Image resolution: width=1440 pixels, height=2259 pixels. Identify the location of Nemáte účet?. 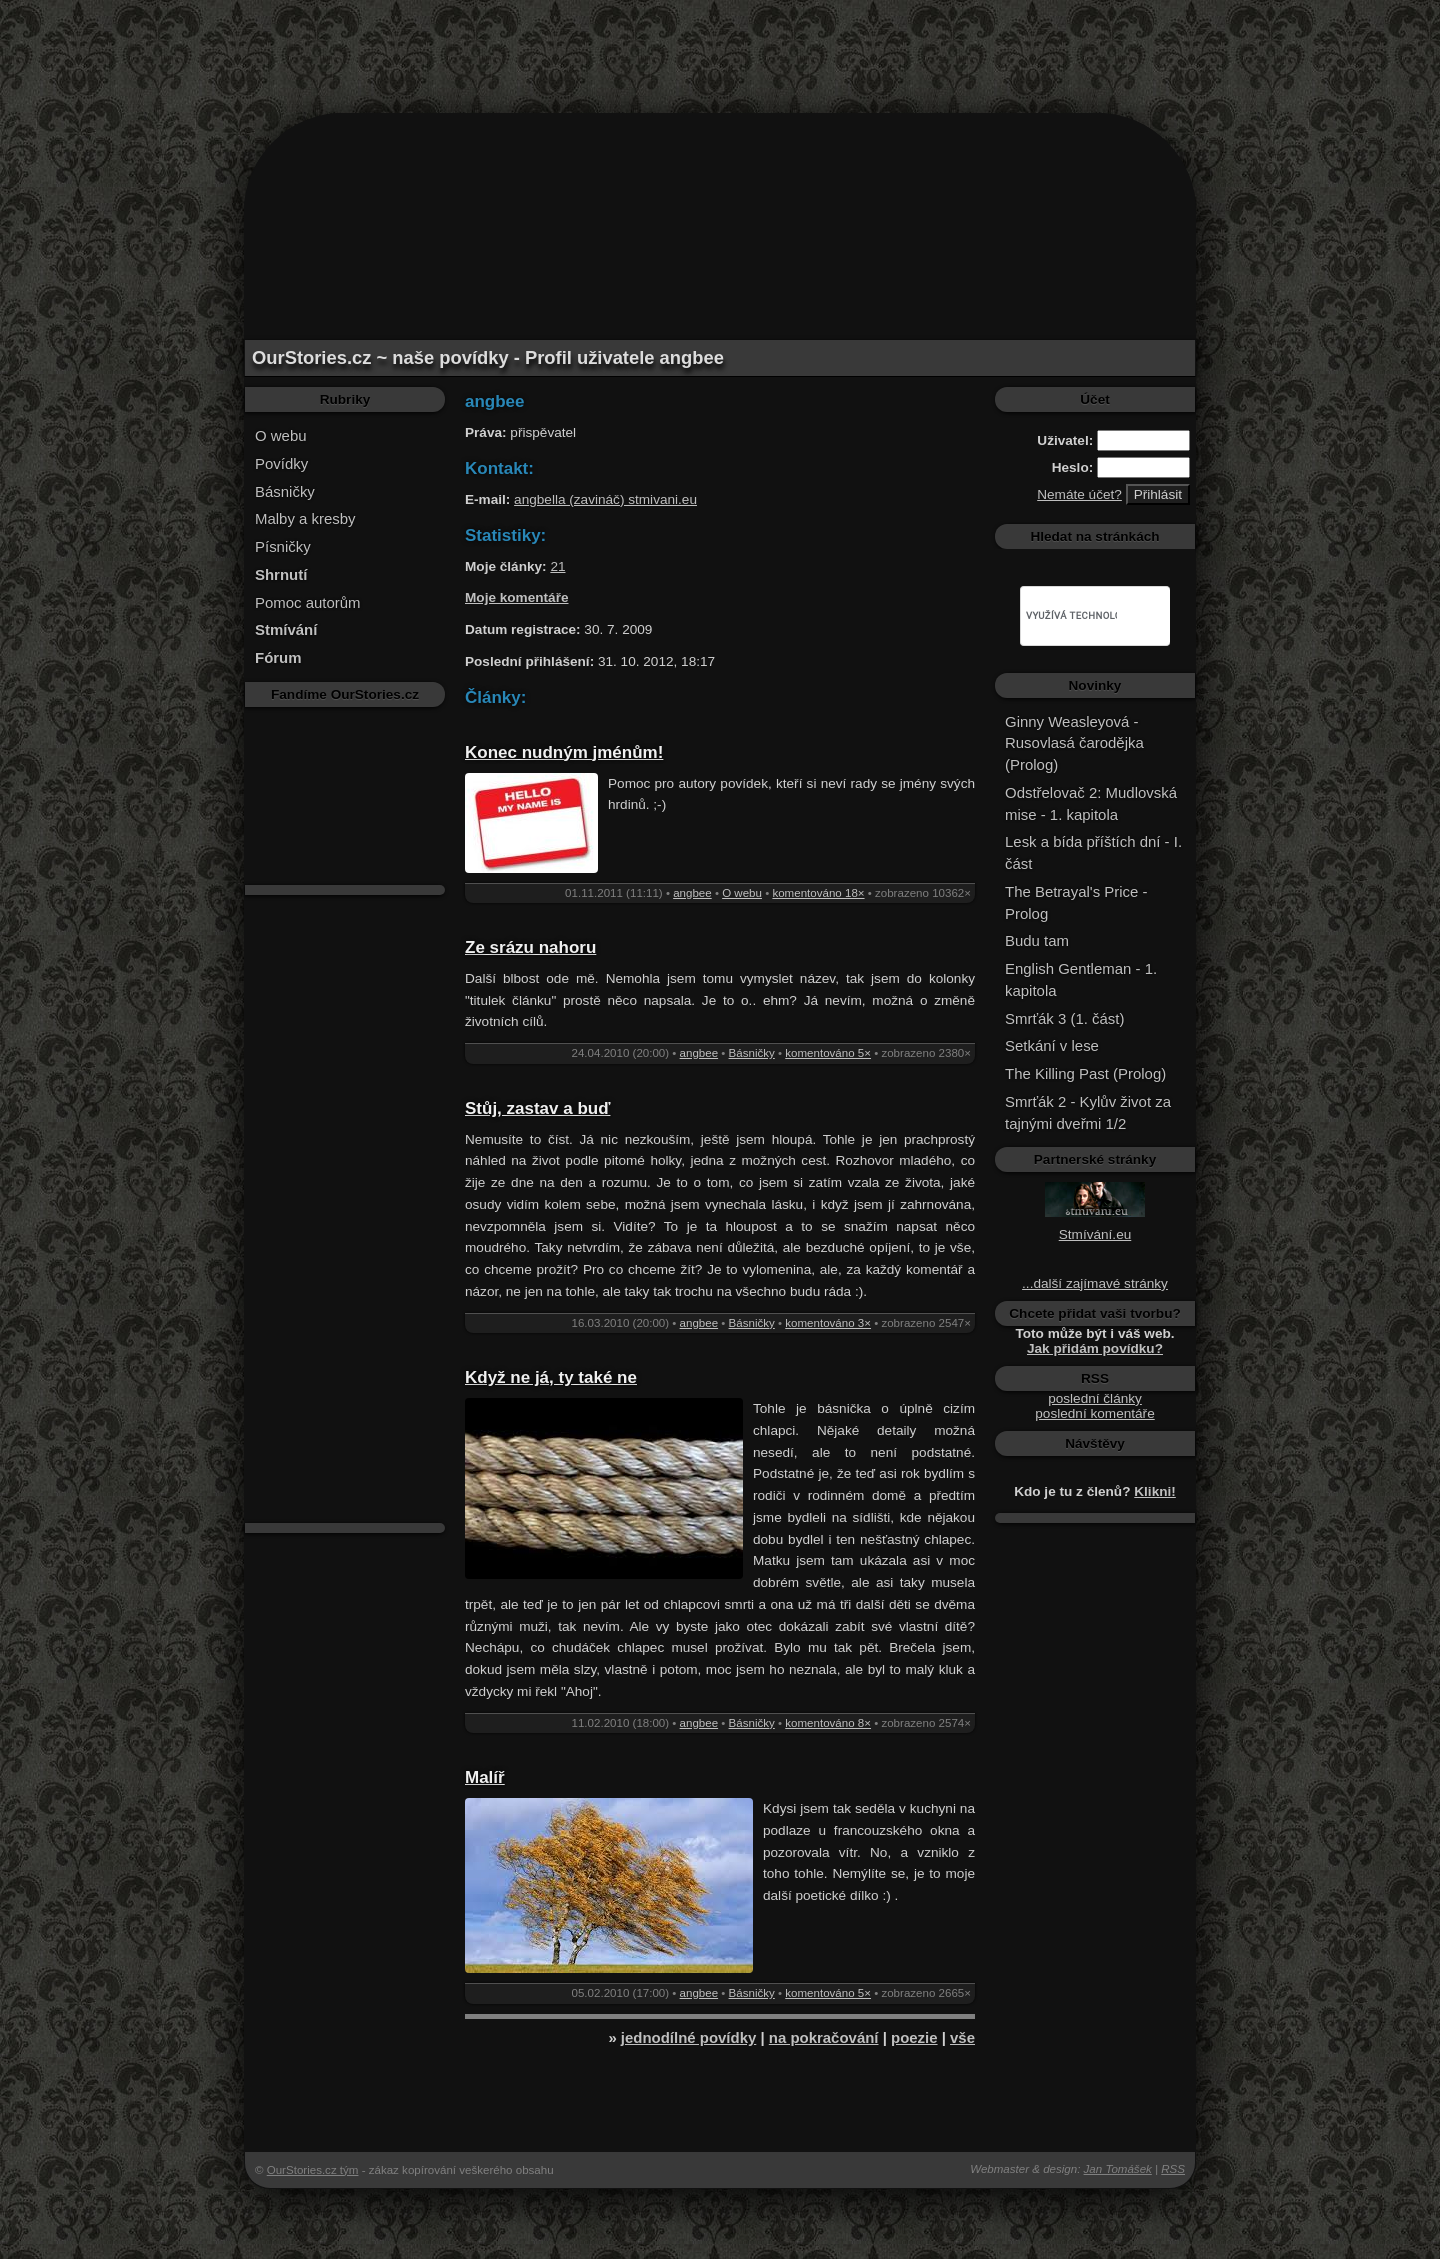
(1079, 494).